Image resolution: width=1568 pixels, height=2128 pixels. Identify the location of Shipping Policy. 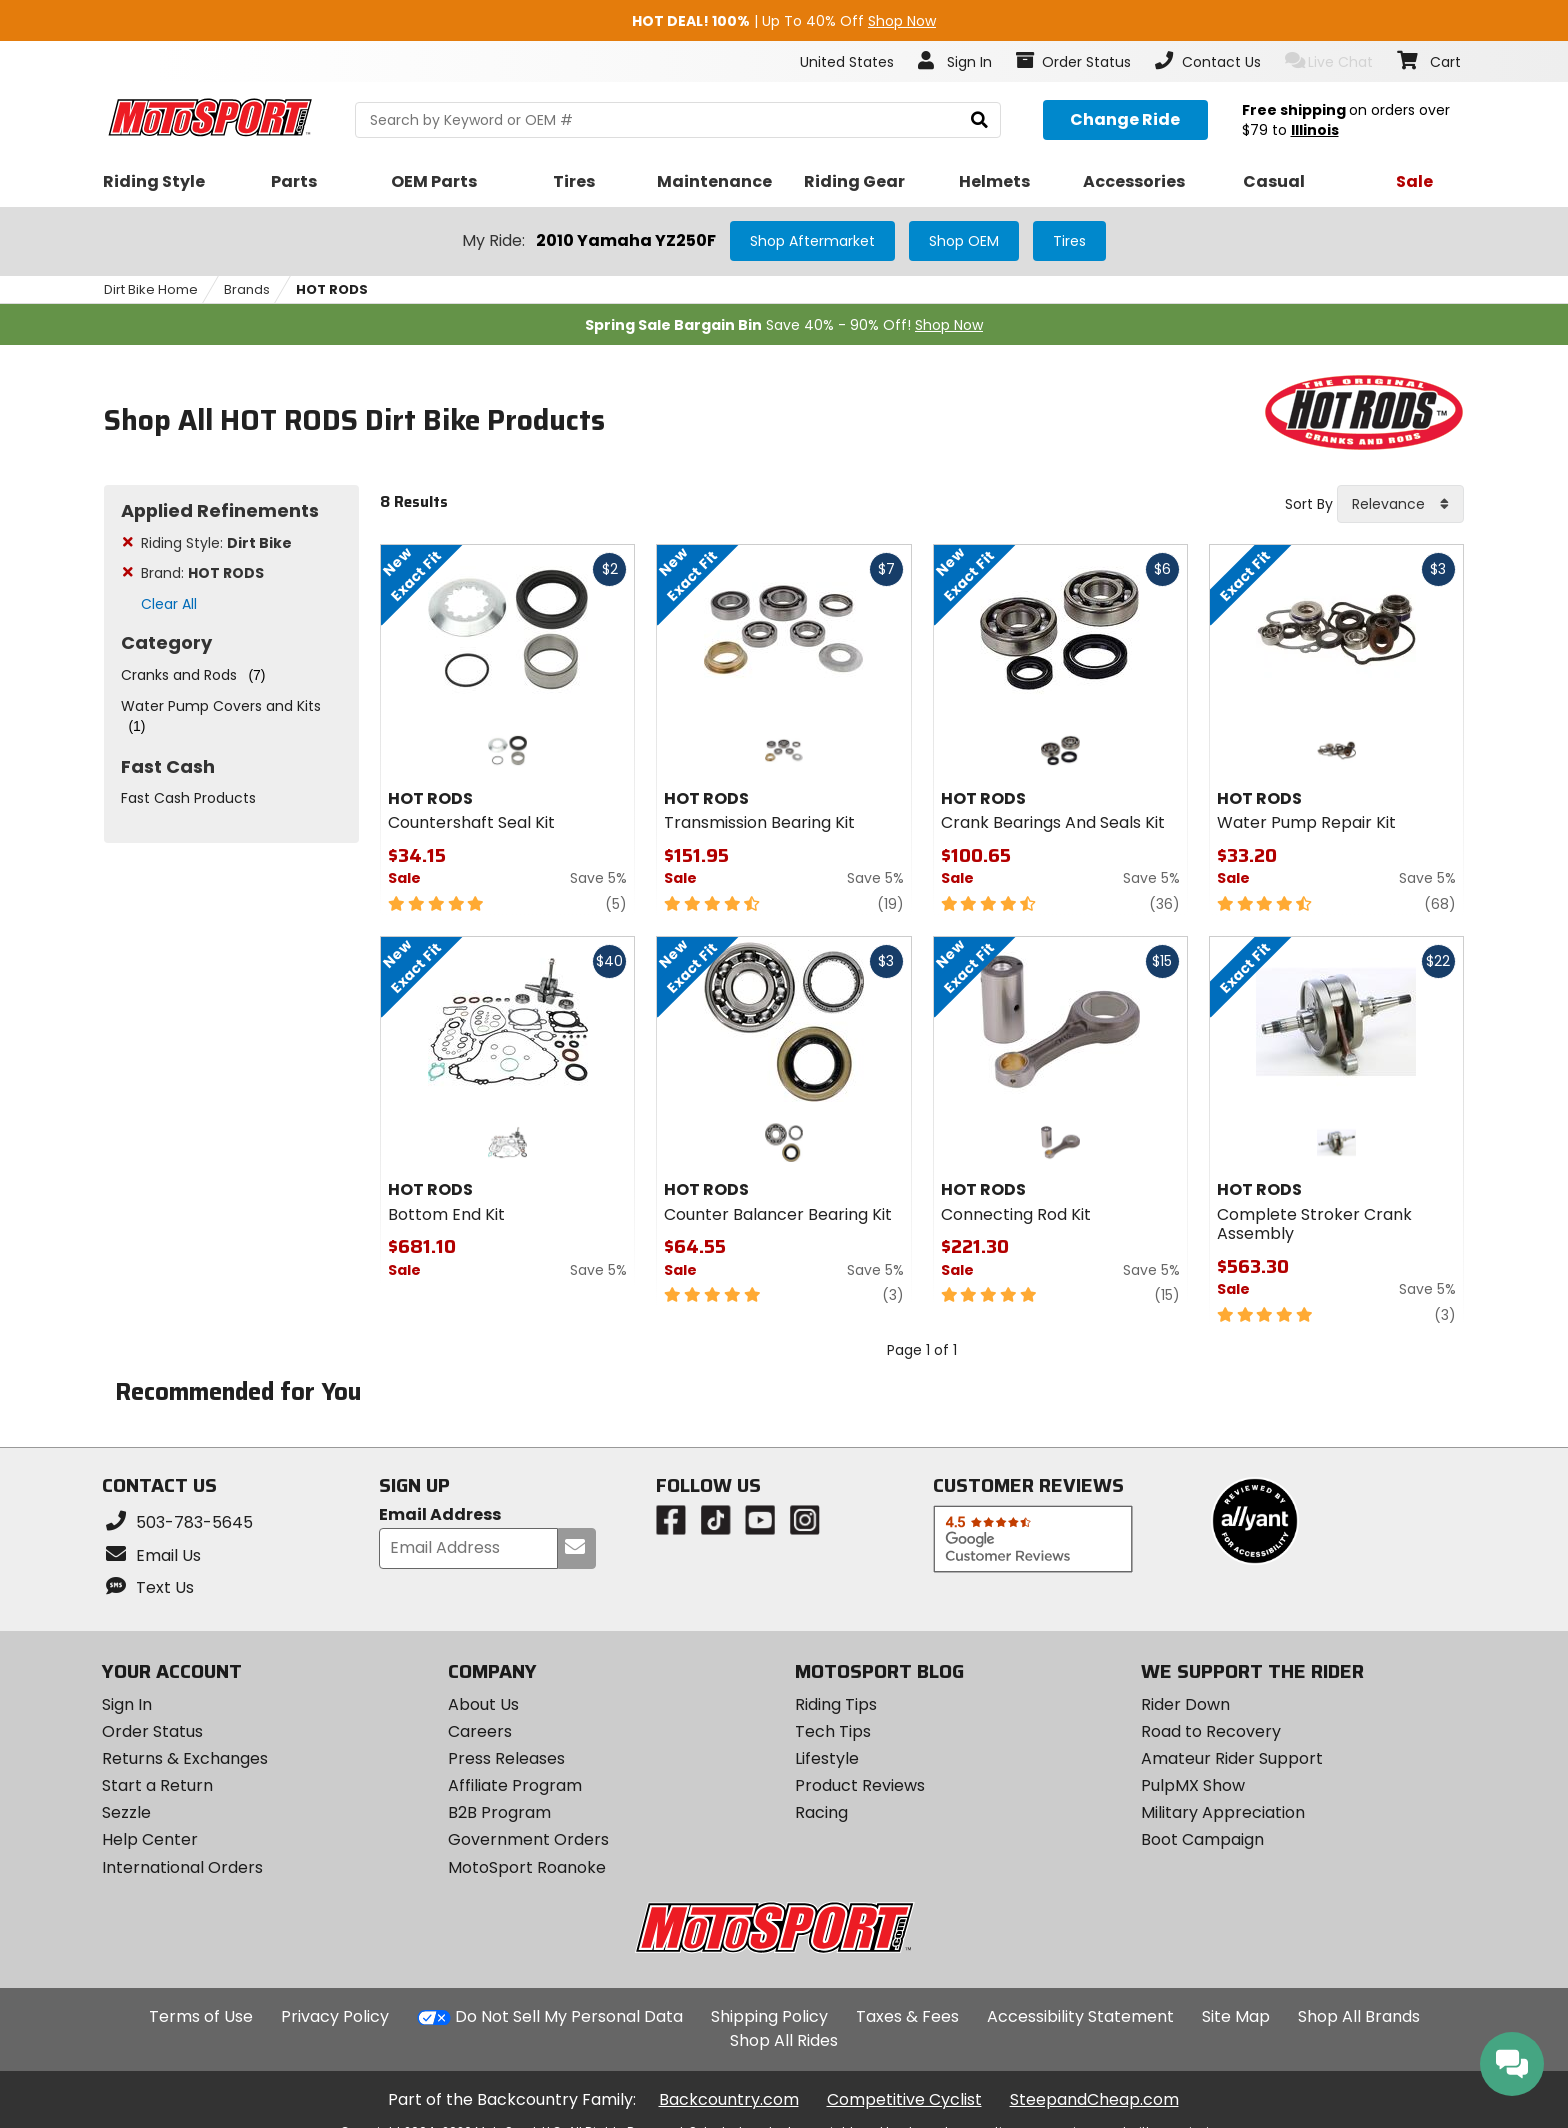
(769, 2016).